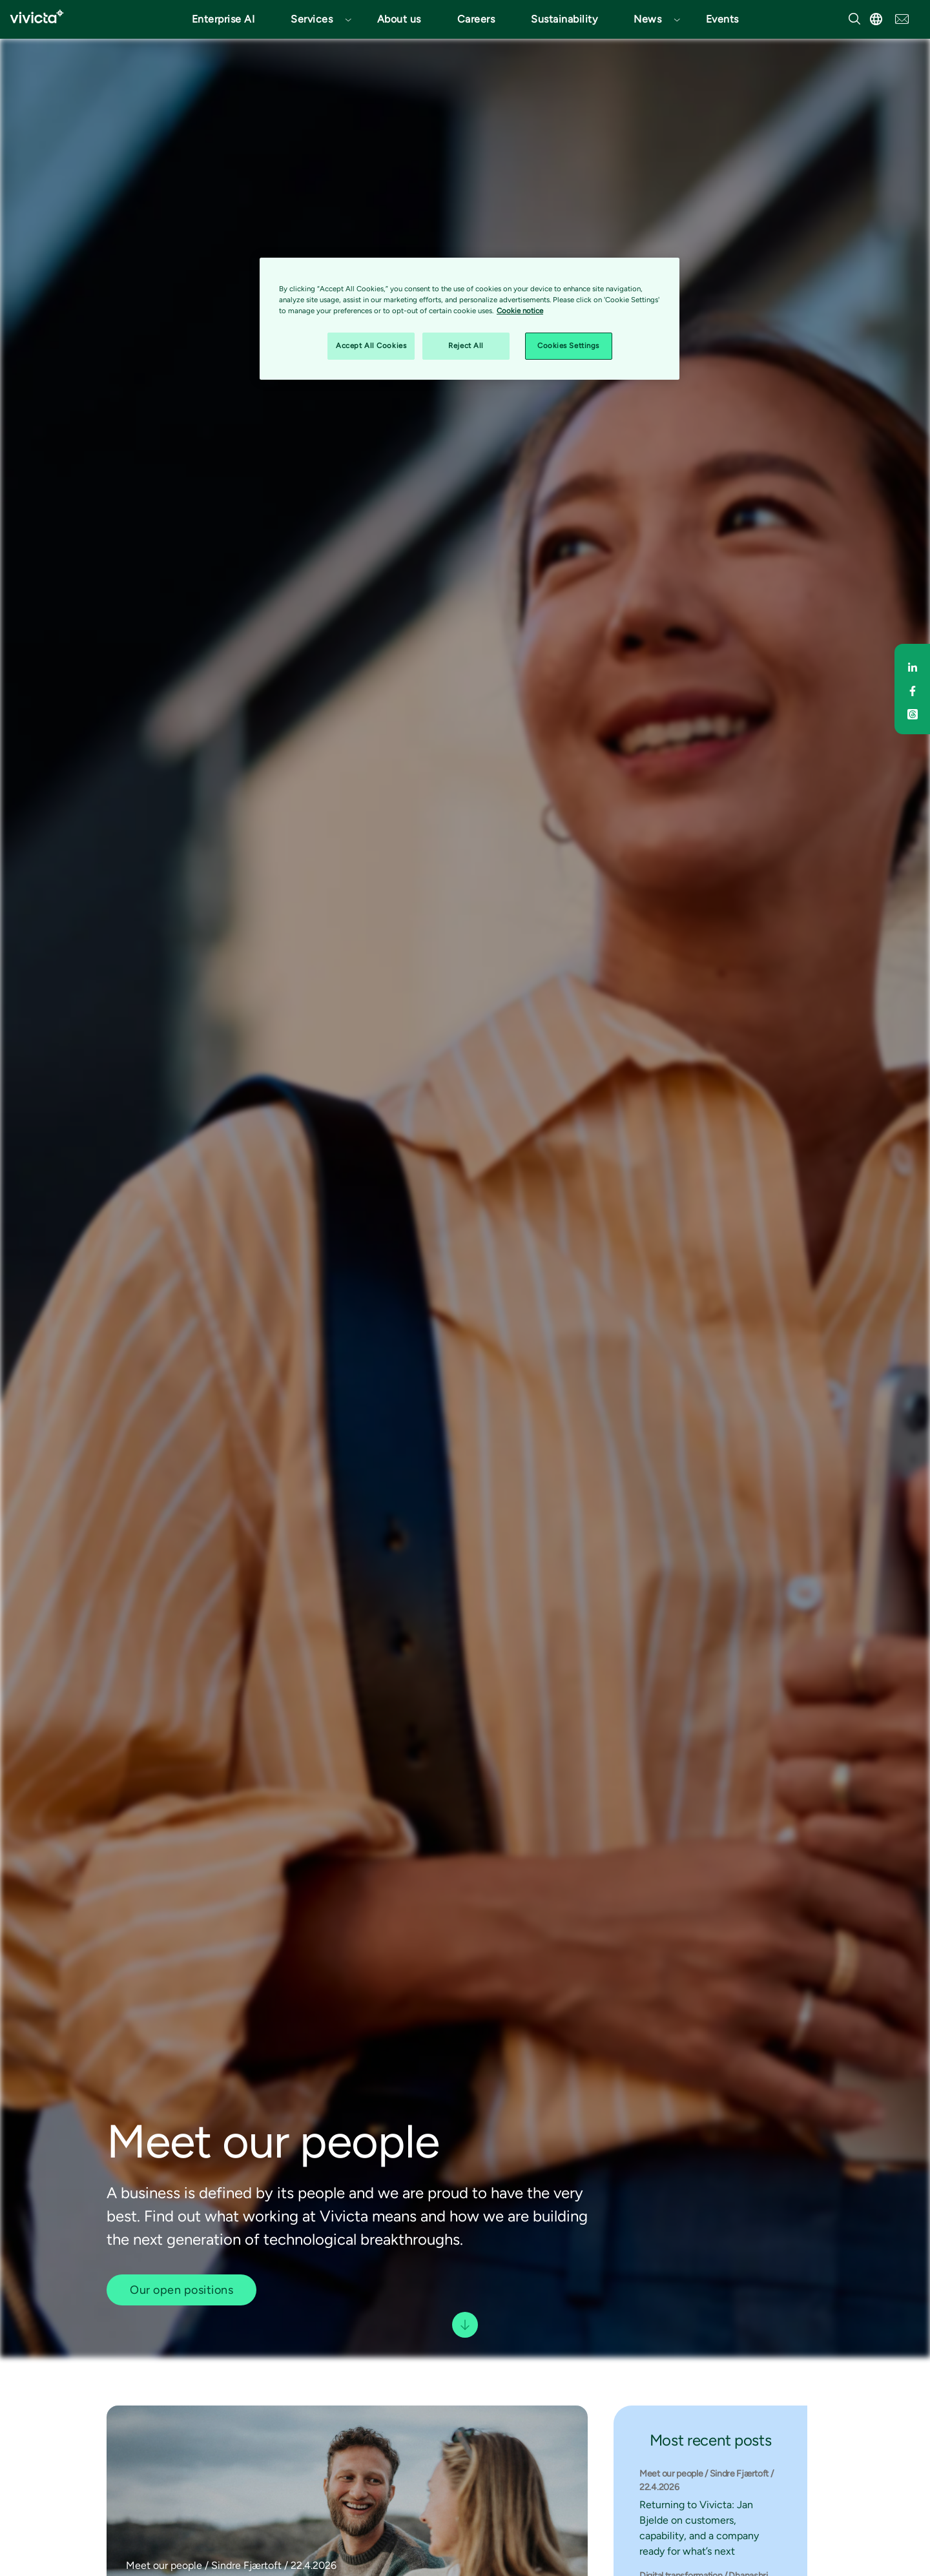 The height and width of the screenshot is (2576, 930). Describe the element at coordinates (722, 19) in the screenshot. I see `Events` at that location.